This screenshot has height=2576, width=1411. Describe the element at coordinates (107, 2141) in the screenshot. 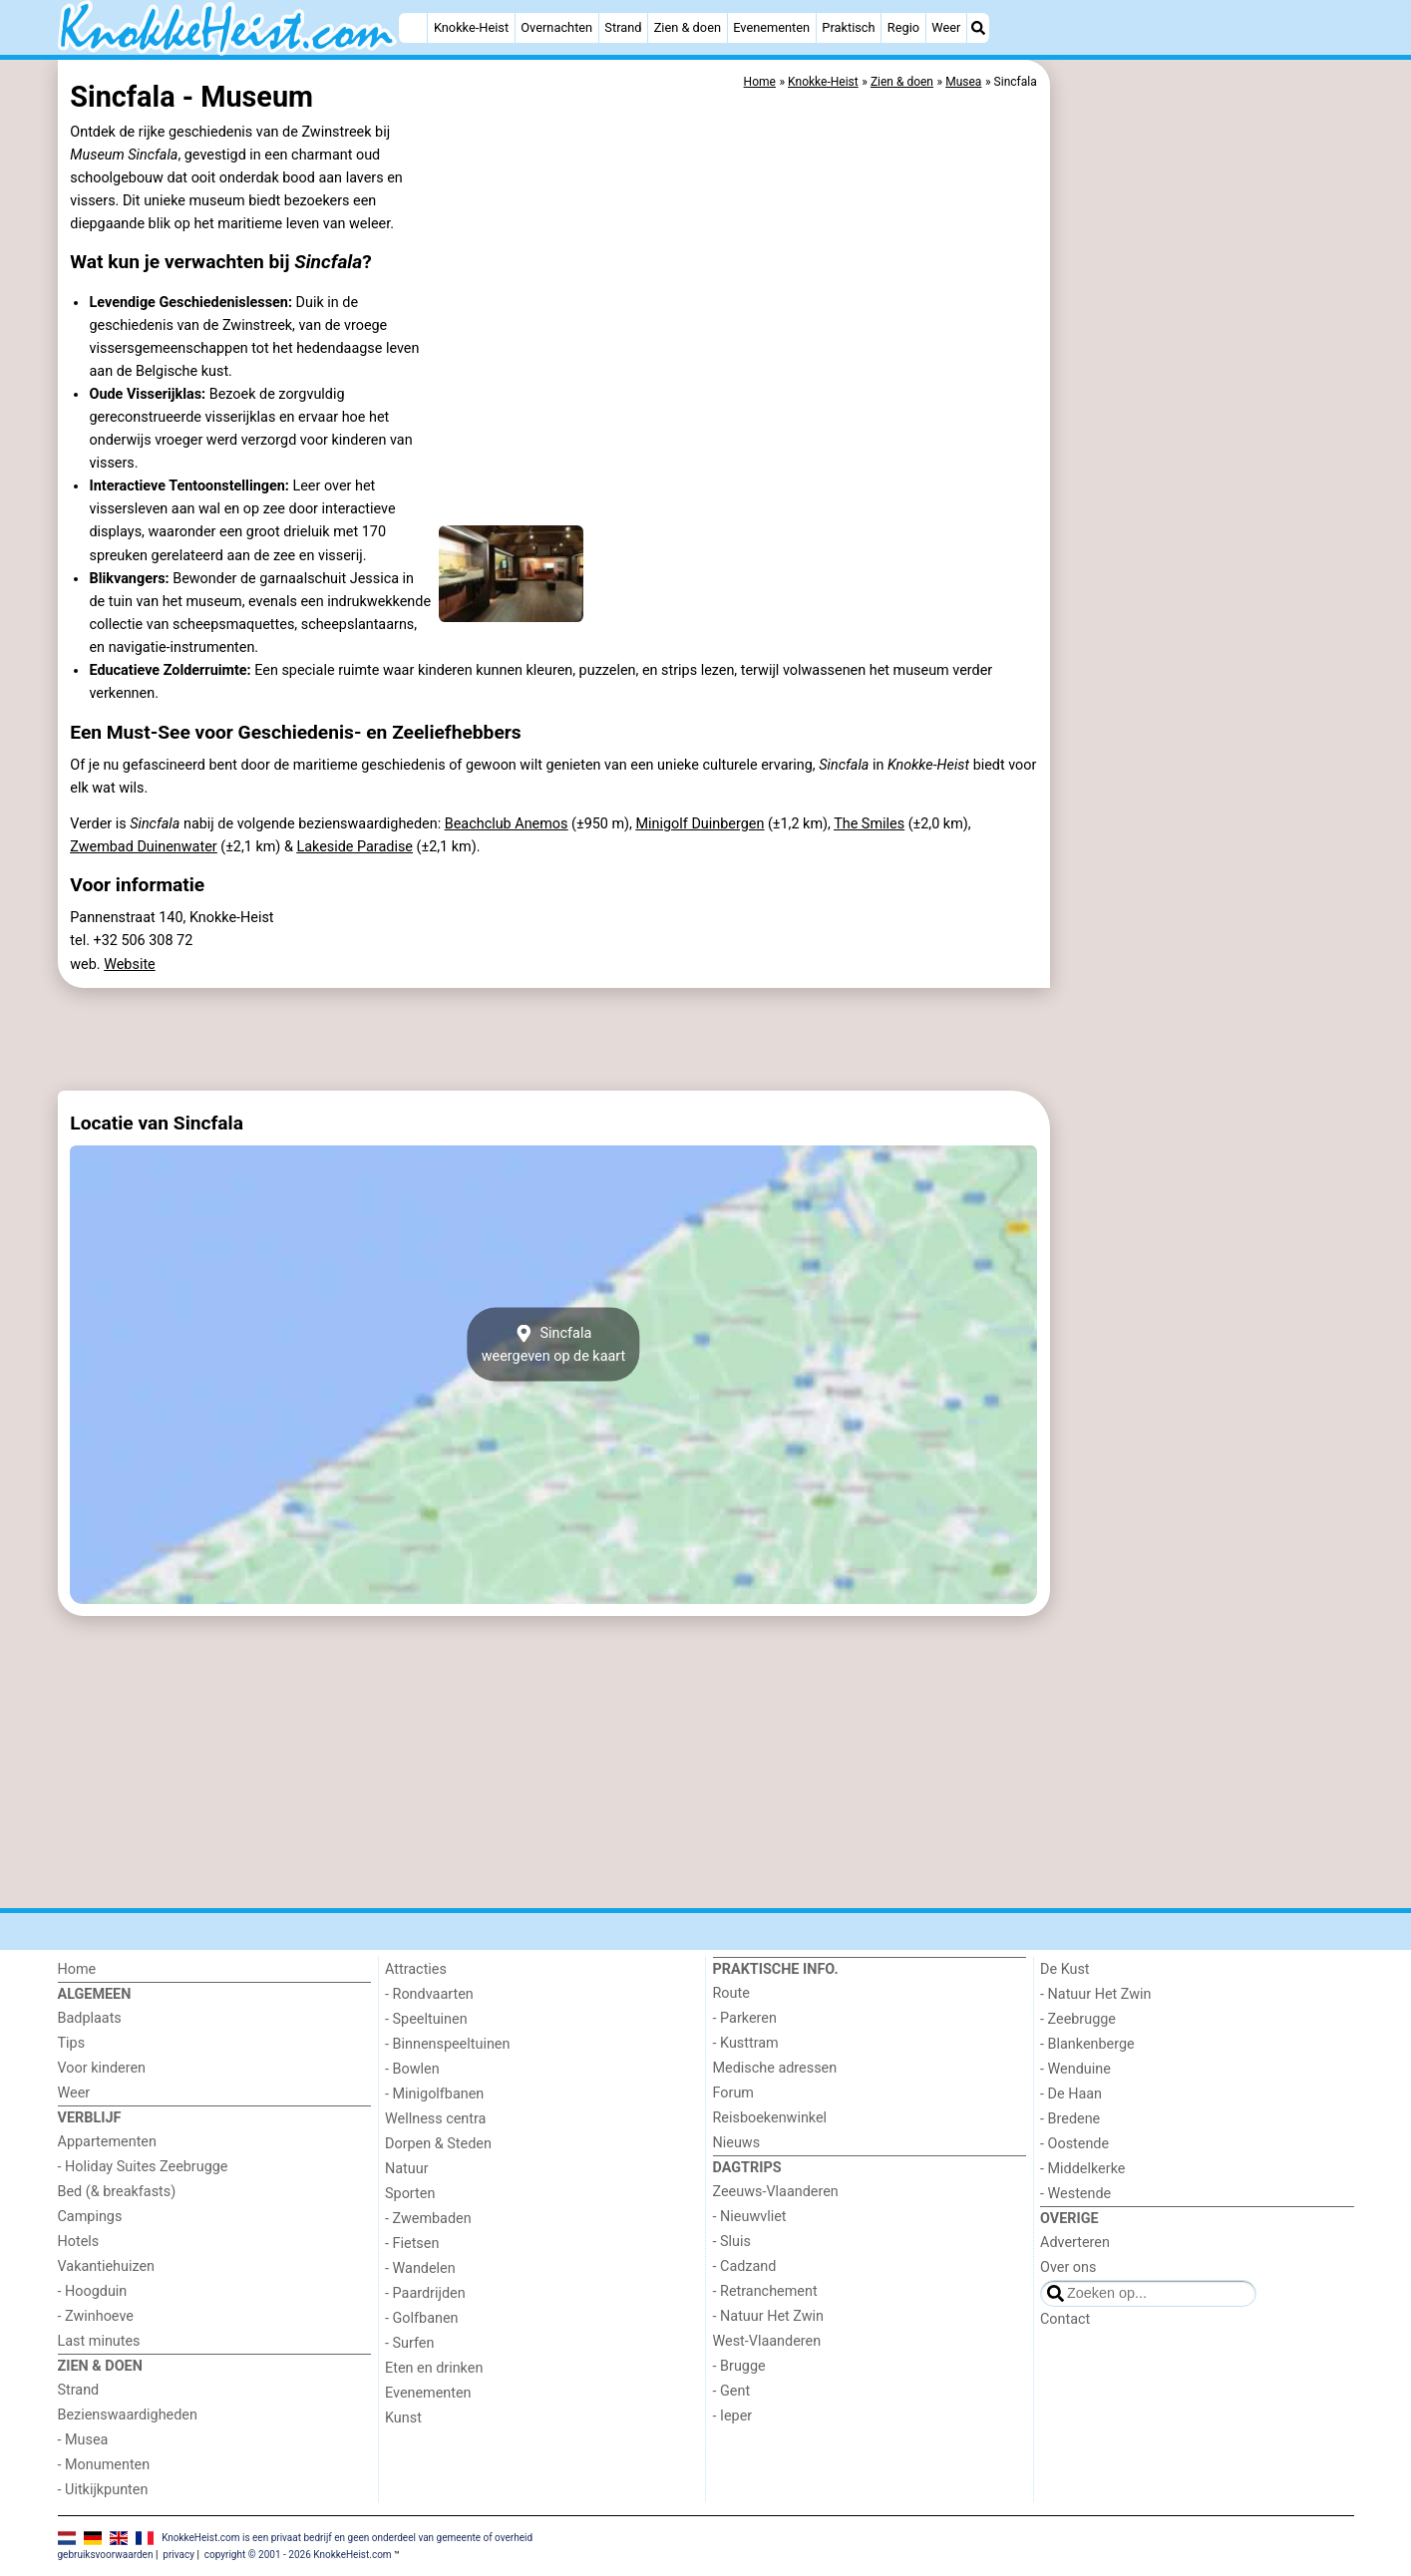

I see `Appartementen` at that location.